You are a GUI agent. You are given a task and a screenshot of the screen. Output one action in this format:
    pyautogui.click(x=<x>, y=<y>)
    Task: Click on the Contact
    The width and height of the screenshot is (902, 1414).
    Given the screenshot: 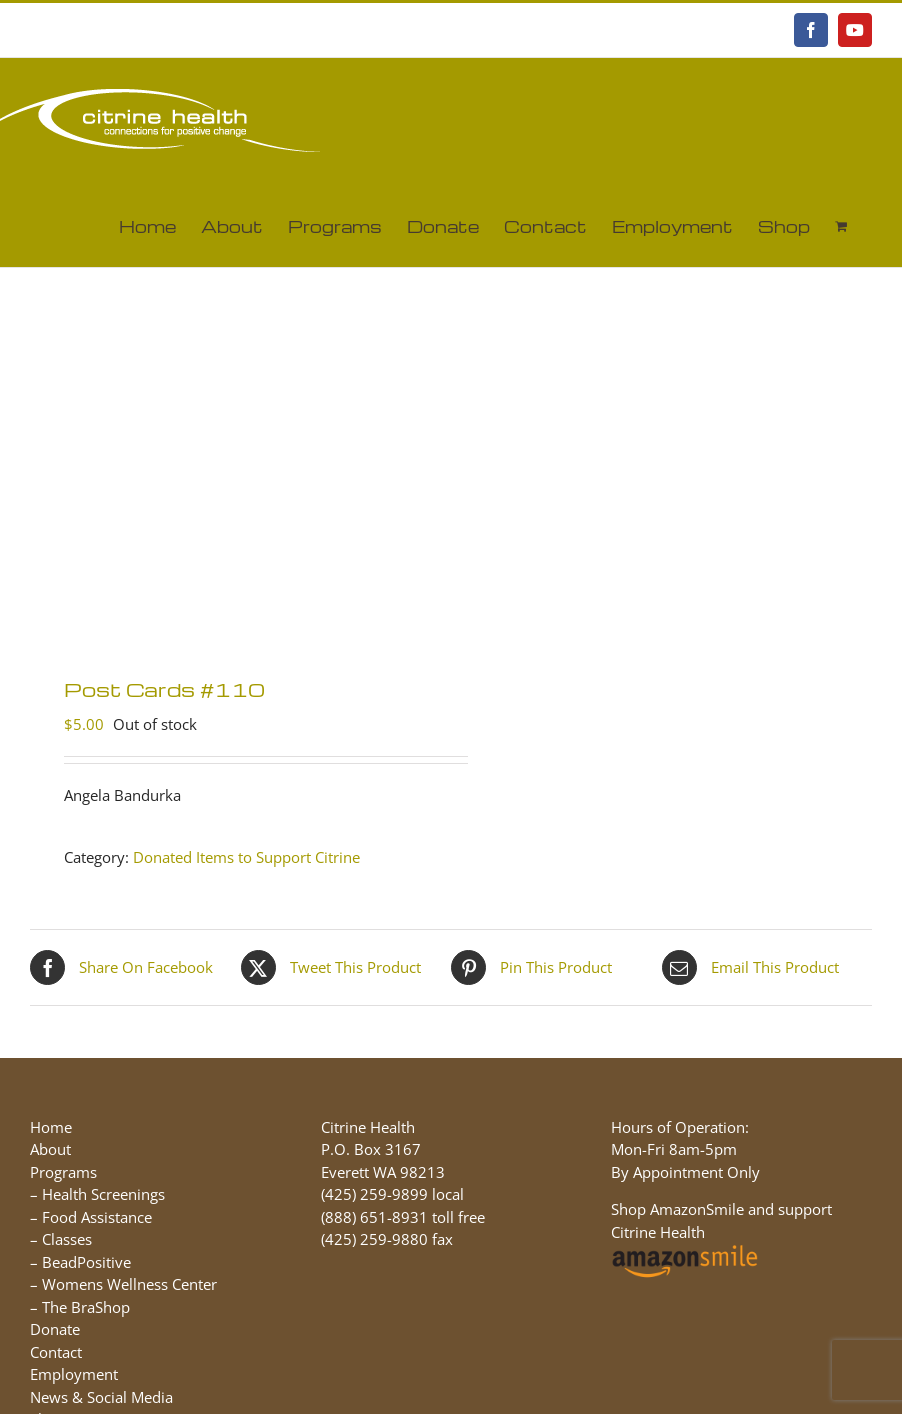 What is the action you would take?
    pyautogui.click(x=56, y=1352)
    